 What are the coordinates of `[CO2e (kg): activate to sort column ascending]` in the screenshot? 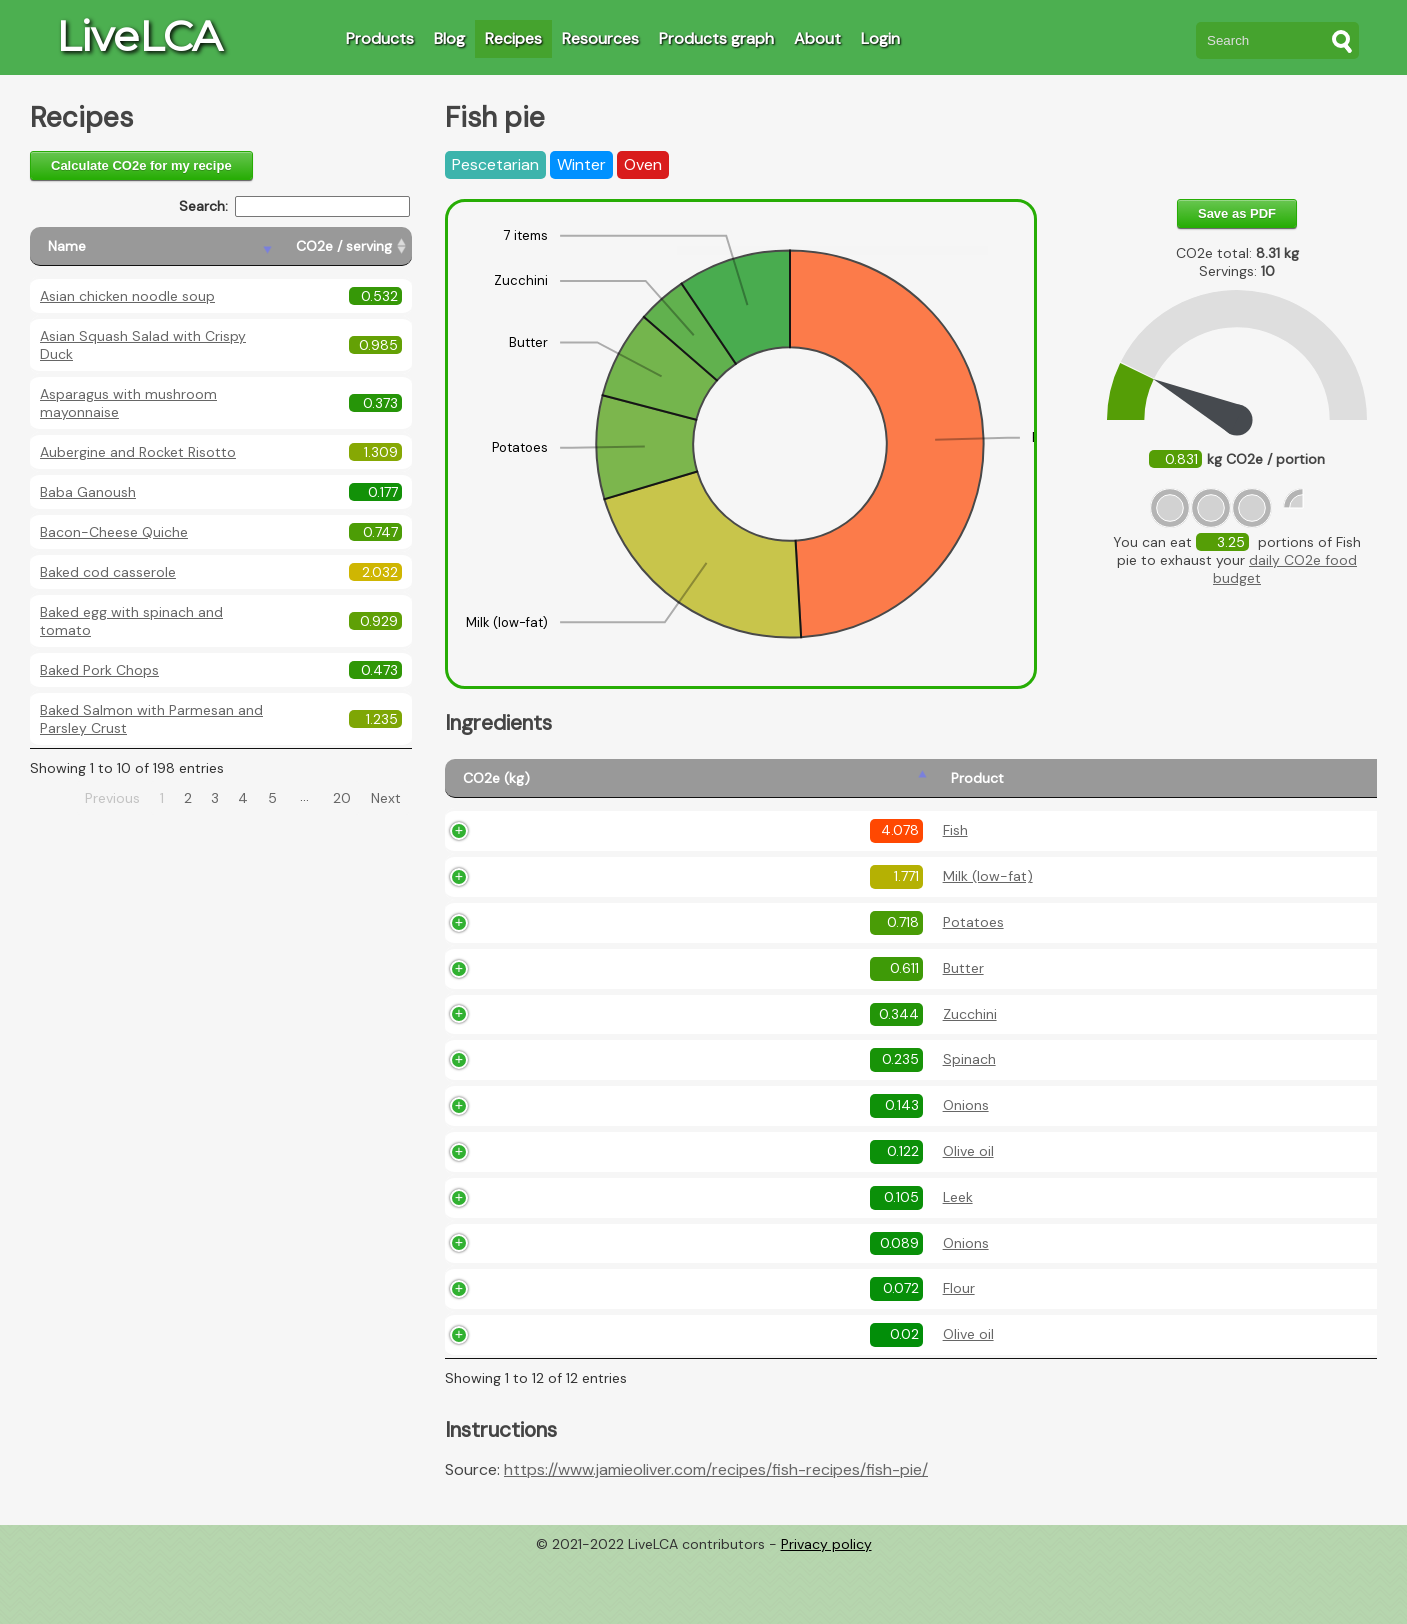 It's located at (493, 787).